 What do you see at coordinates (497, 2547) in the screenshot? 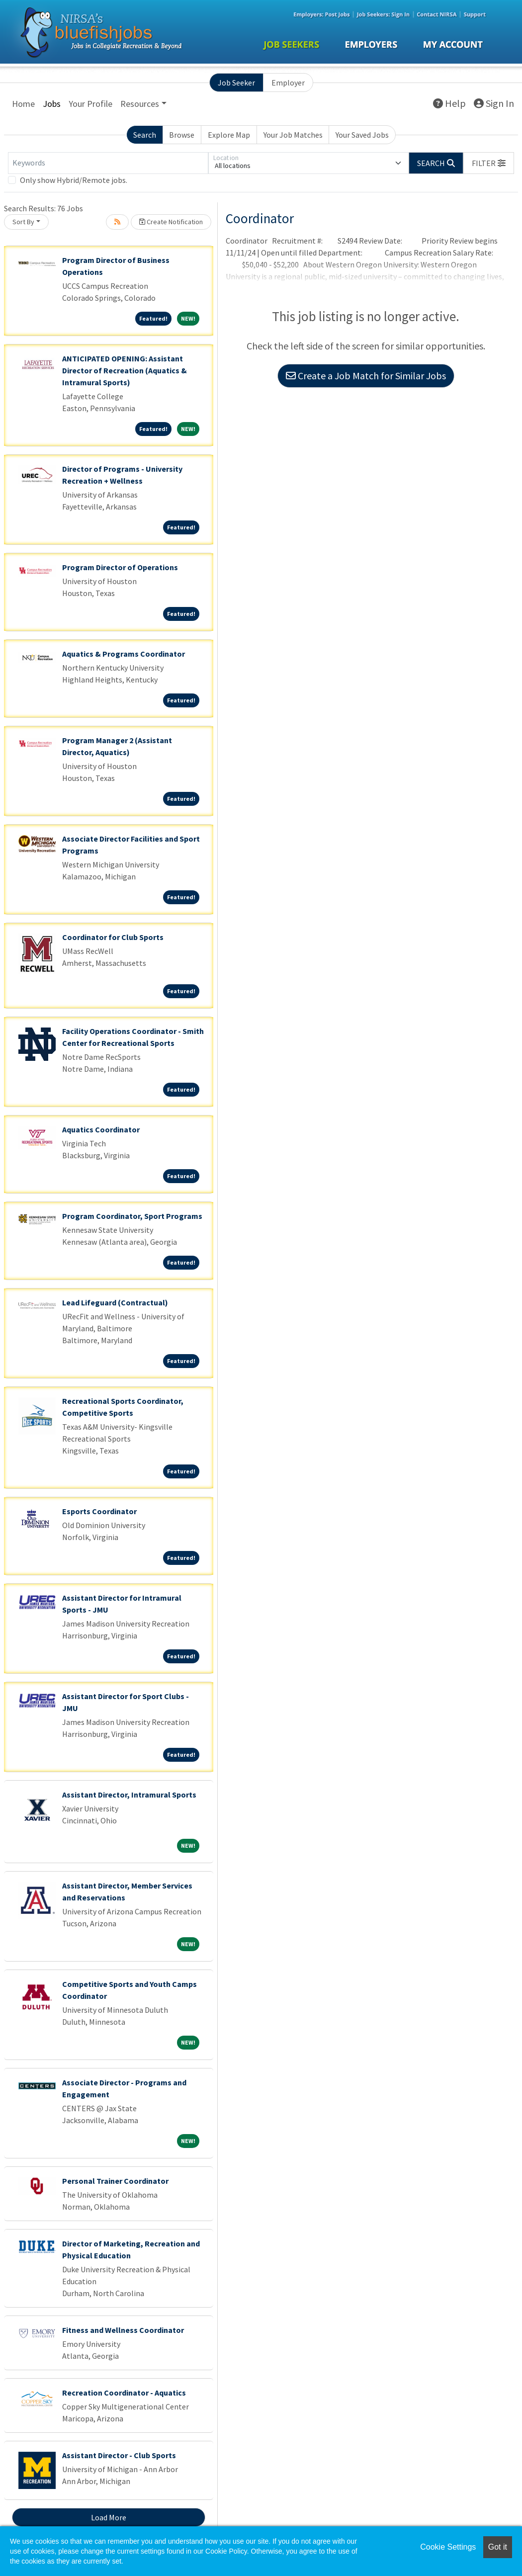
I see `Got it` at bounding box center [497, 2547].